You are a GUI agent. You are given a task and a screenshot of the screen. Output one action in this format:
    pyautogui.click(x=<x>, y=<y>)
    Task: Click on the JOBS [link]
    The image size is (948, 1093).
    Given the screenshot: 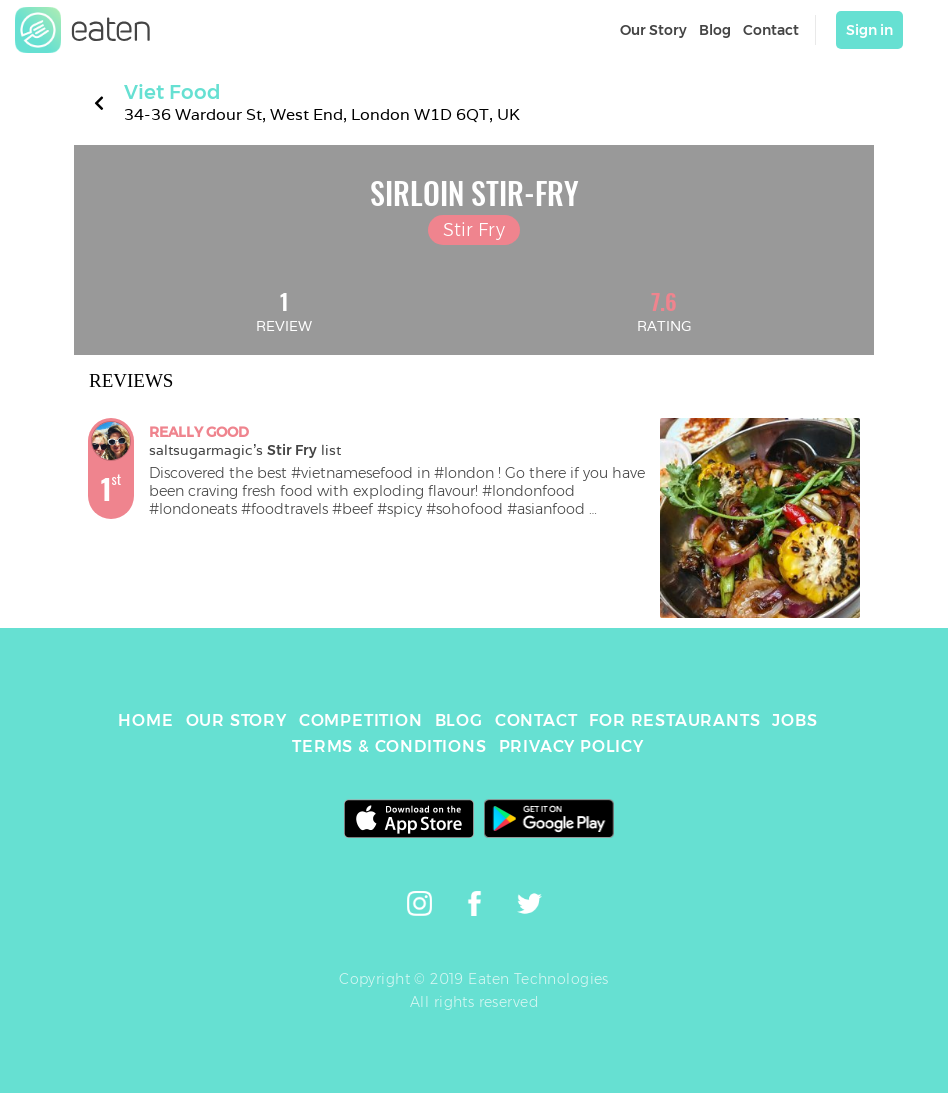 What is the action you would take?
    pyautogui.click(x=794, y=720)
    